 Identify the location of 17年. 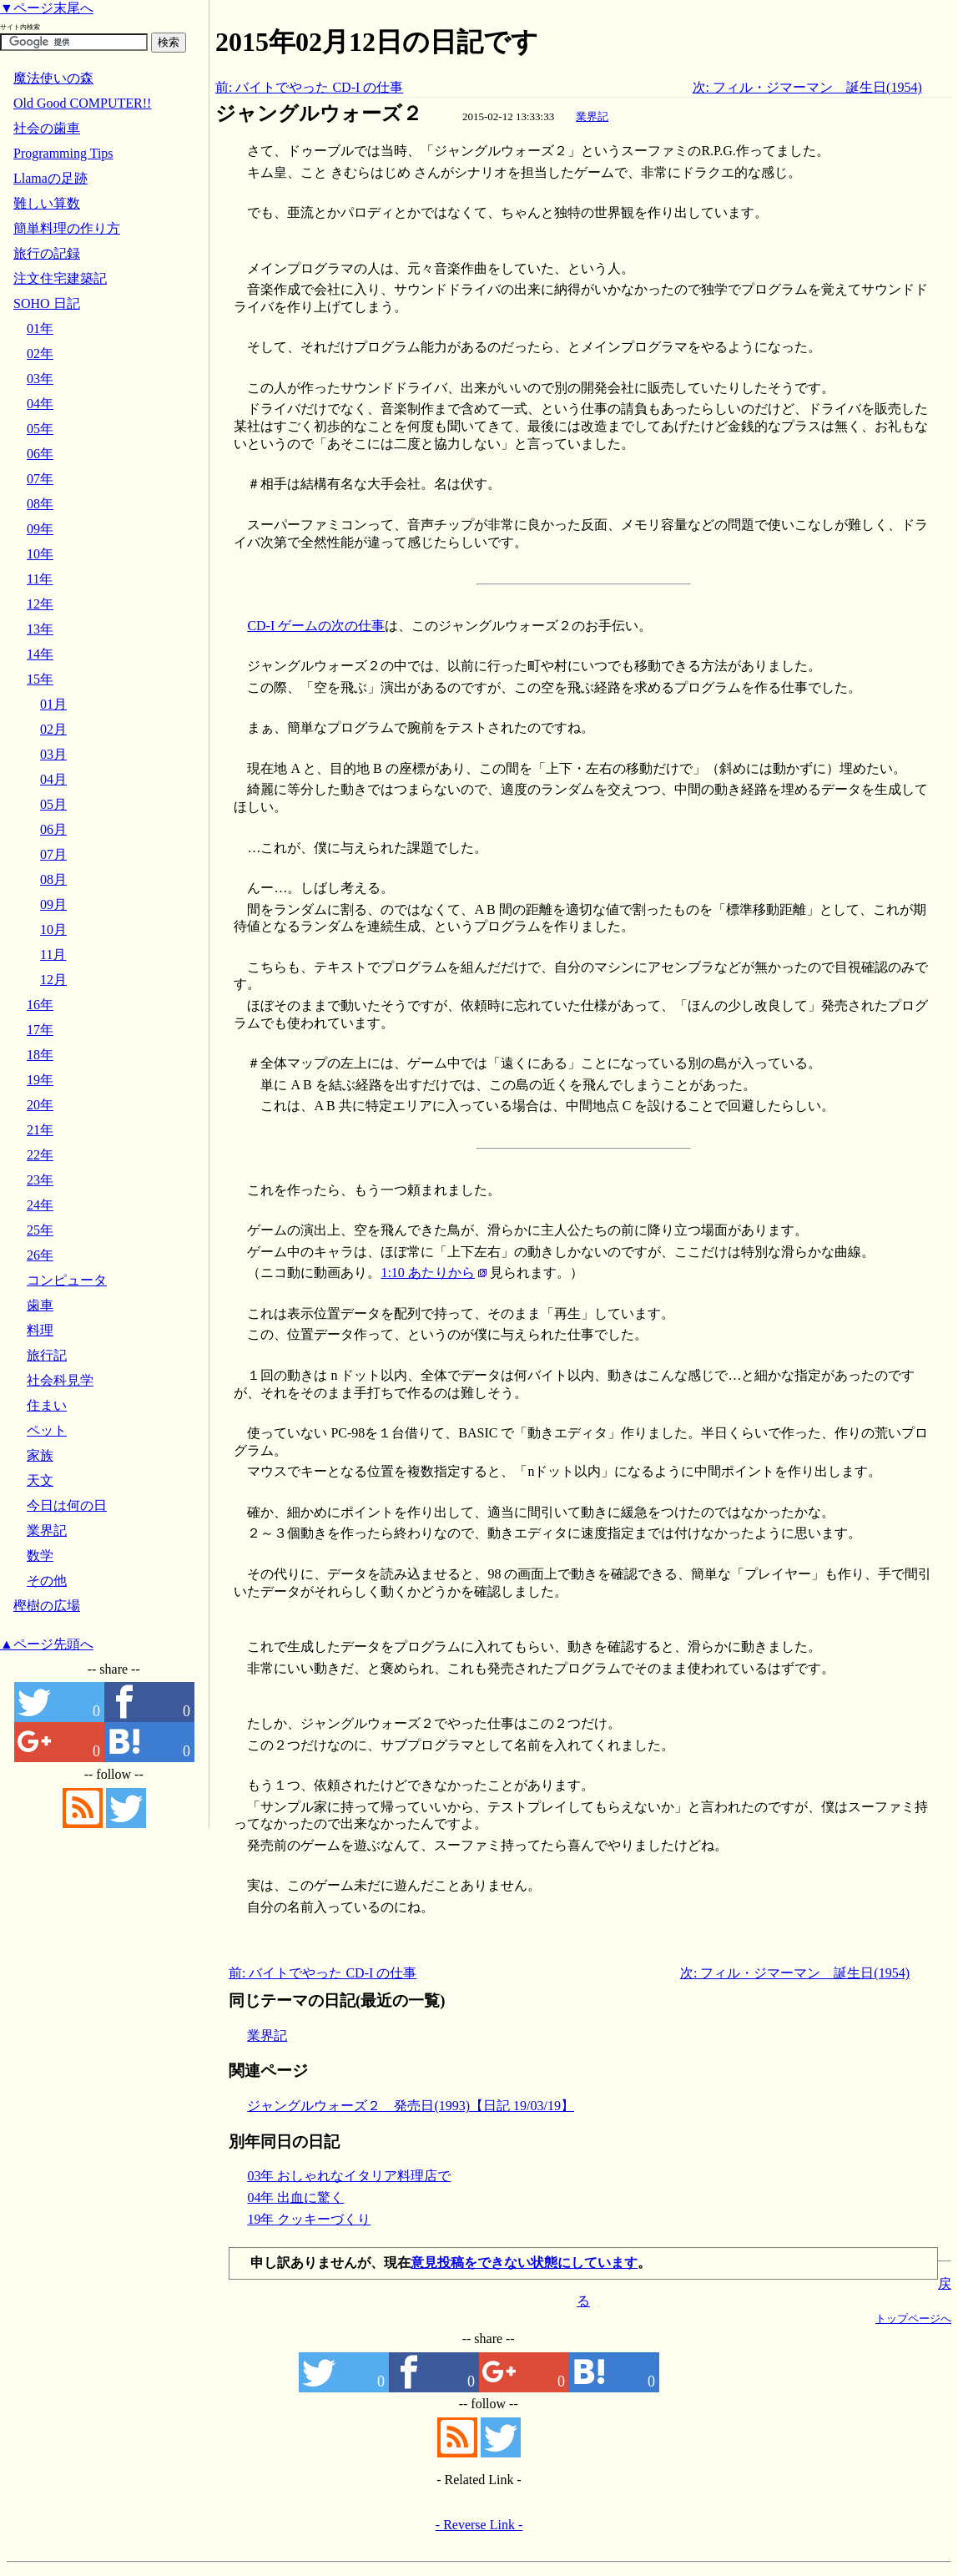
(40, 1030).